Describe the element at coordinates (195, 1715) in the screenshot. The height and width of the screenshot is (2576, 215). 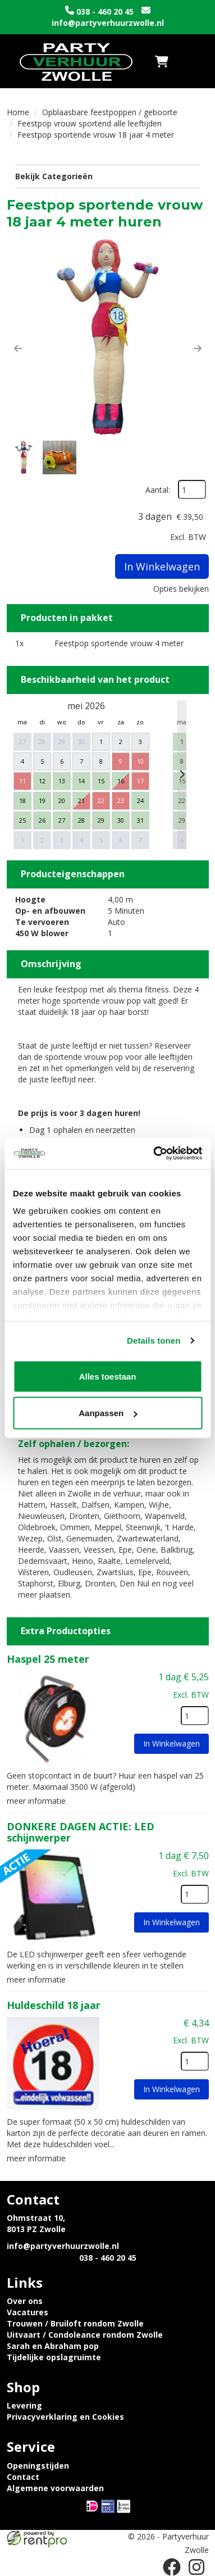
I see `[kies je aantal]` at that location.